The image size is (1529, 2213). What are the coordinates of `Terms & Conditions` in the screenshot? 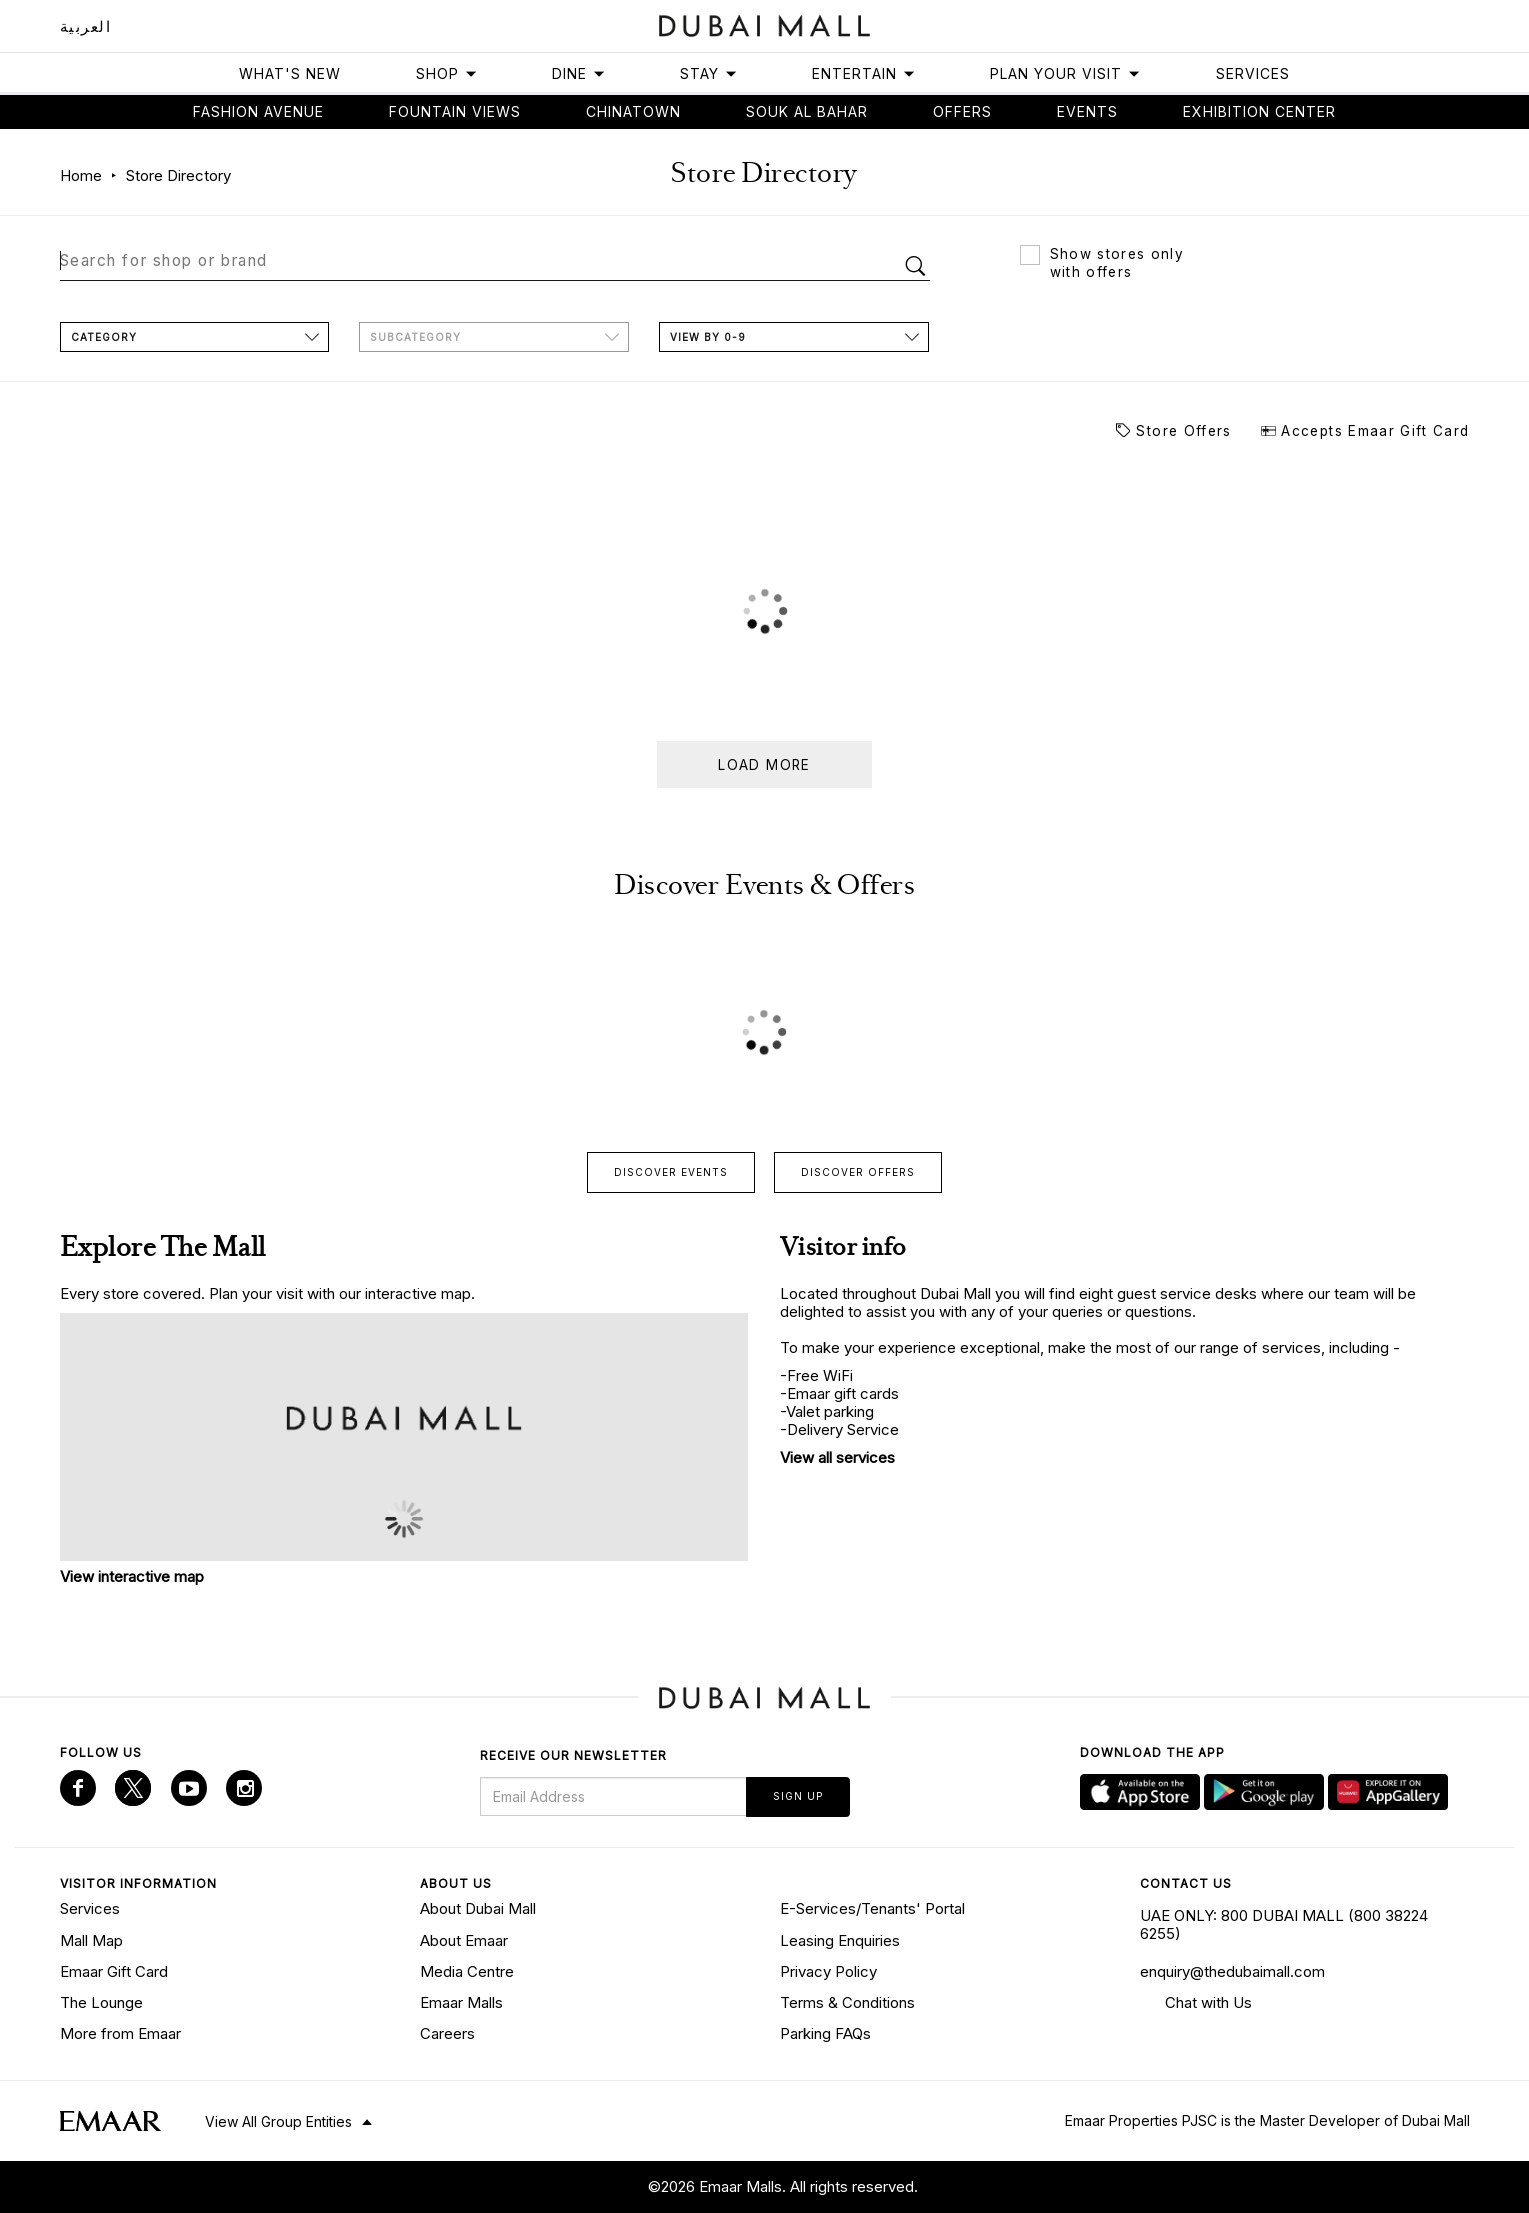 It's located at (847, 2001).